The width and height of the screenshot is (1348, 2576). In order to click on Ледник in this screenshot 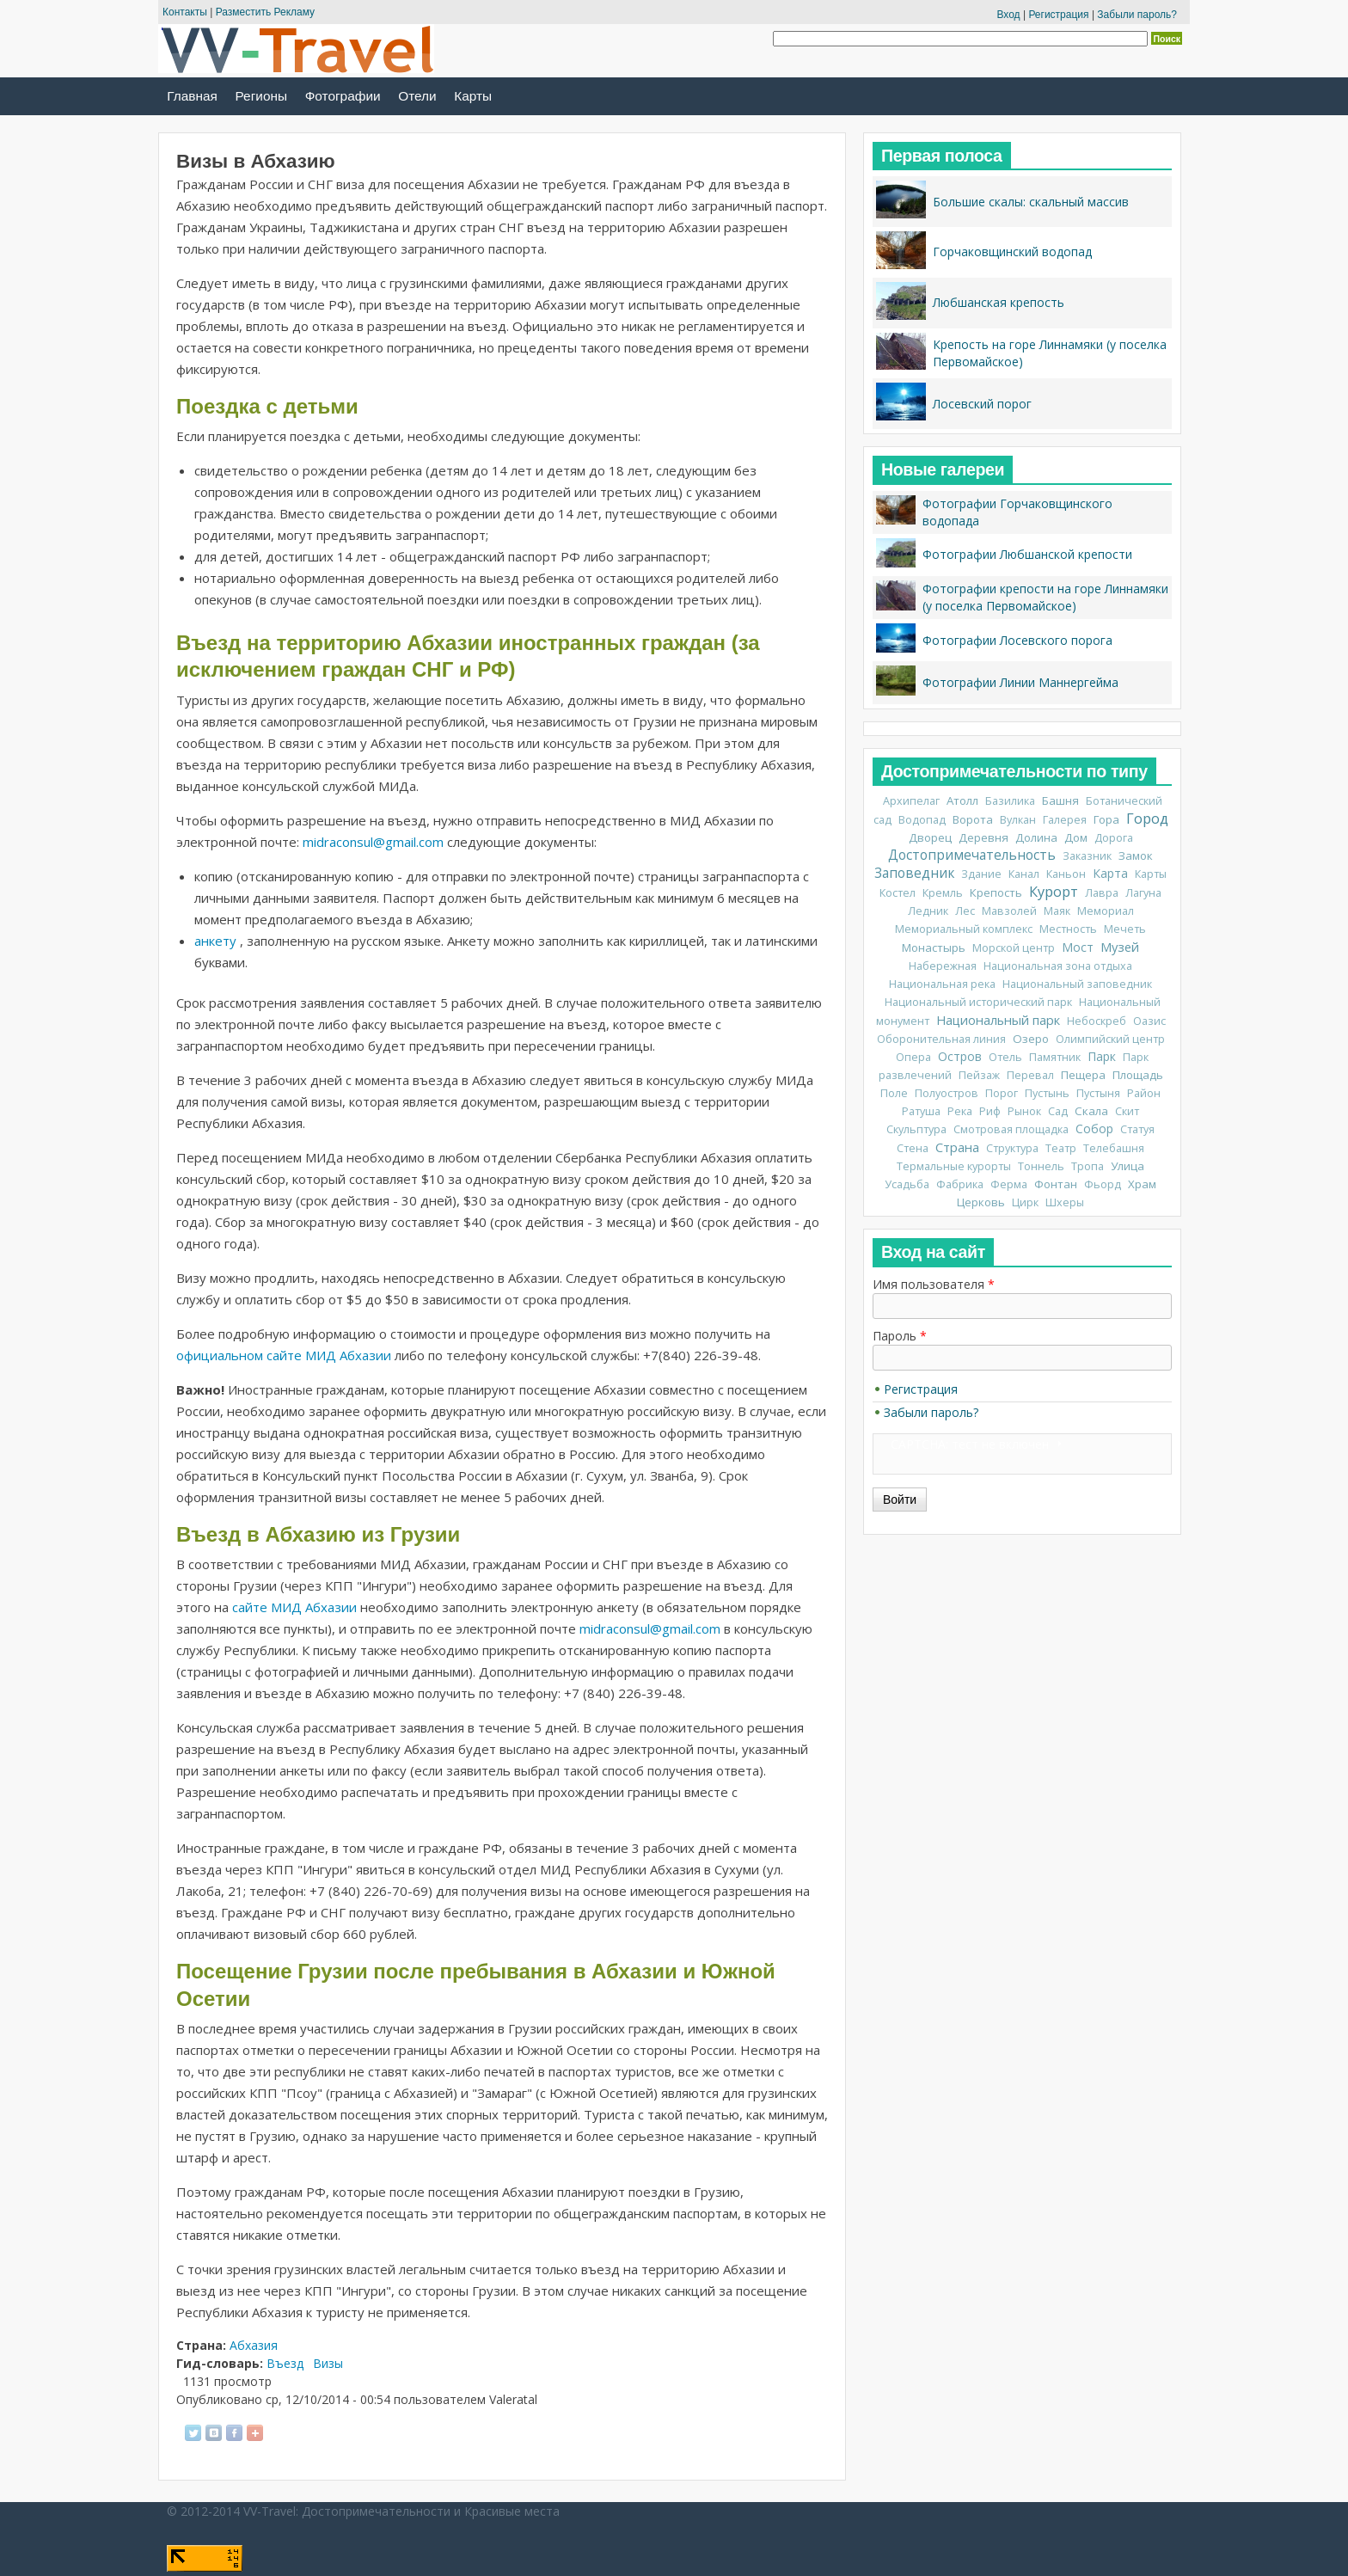, I will do `click(928, 911)`.